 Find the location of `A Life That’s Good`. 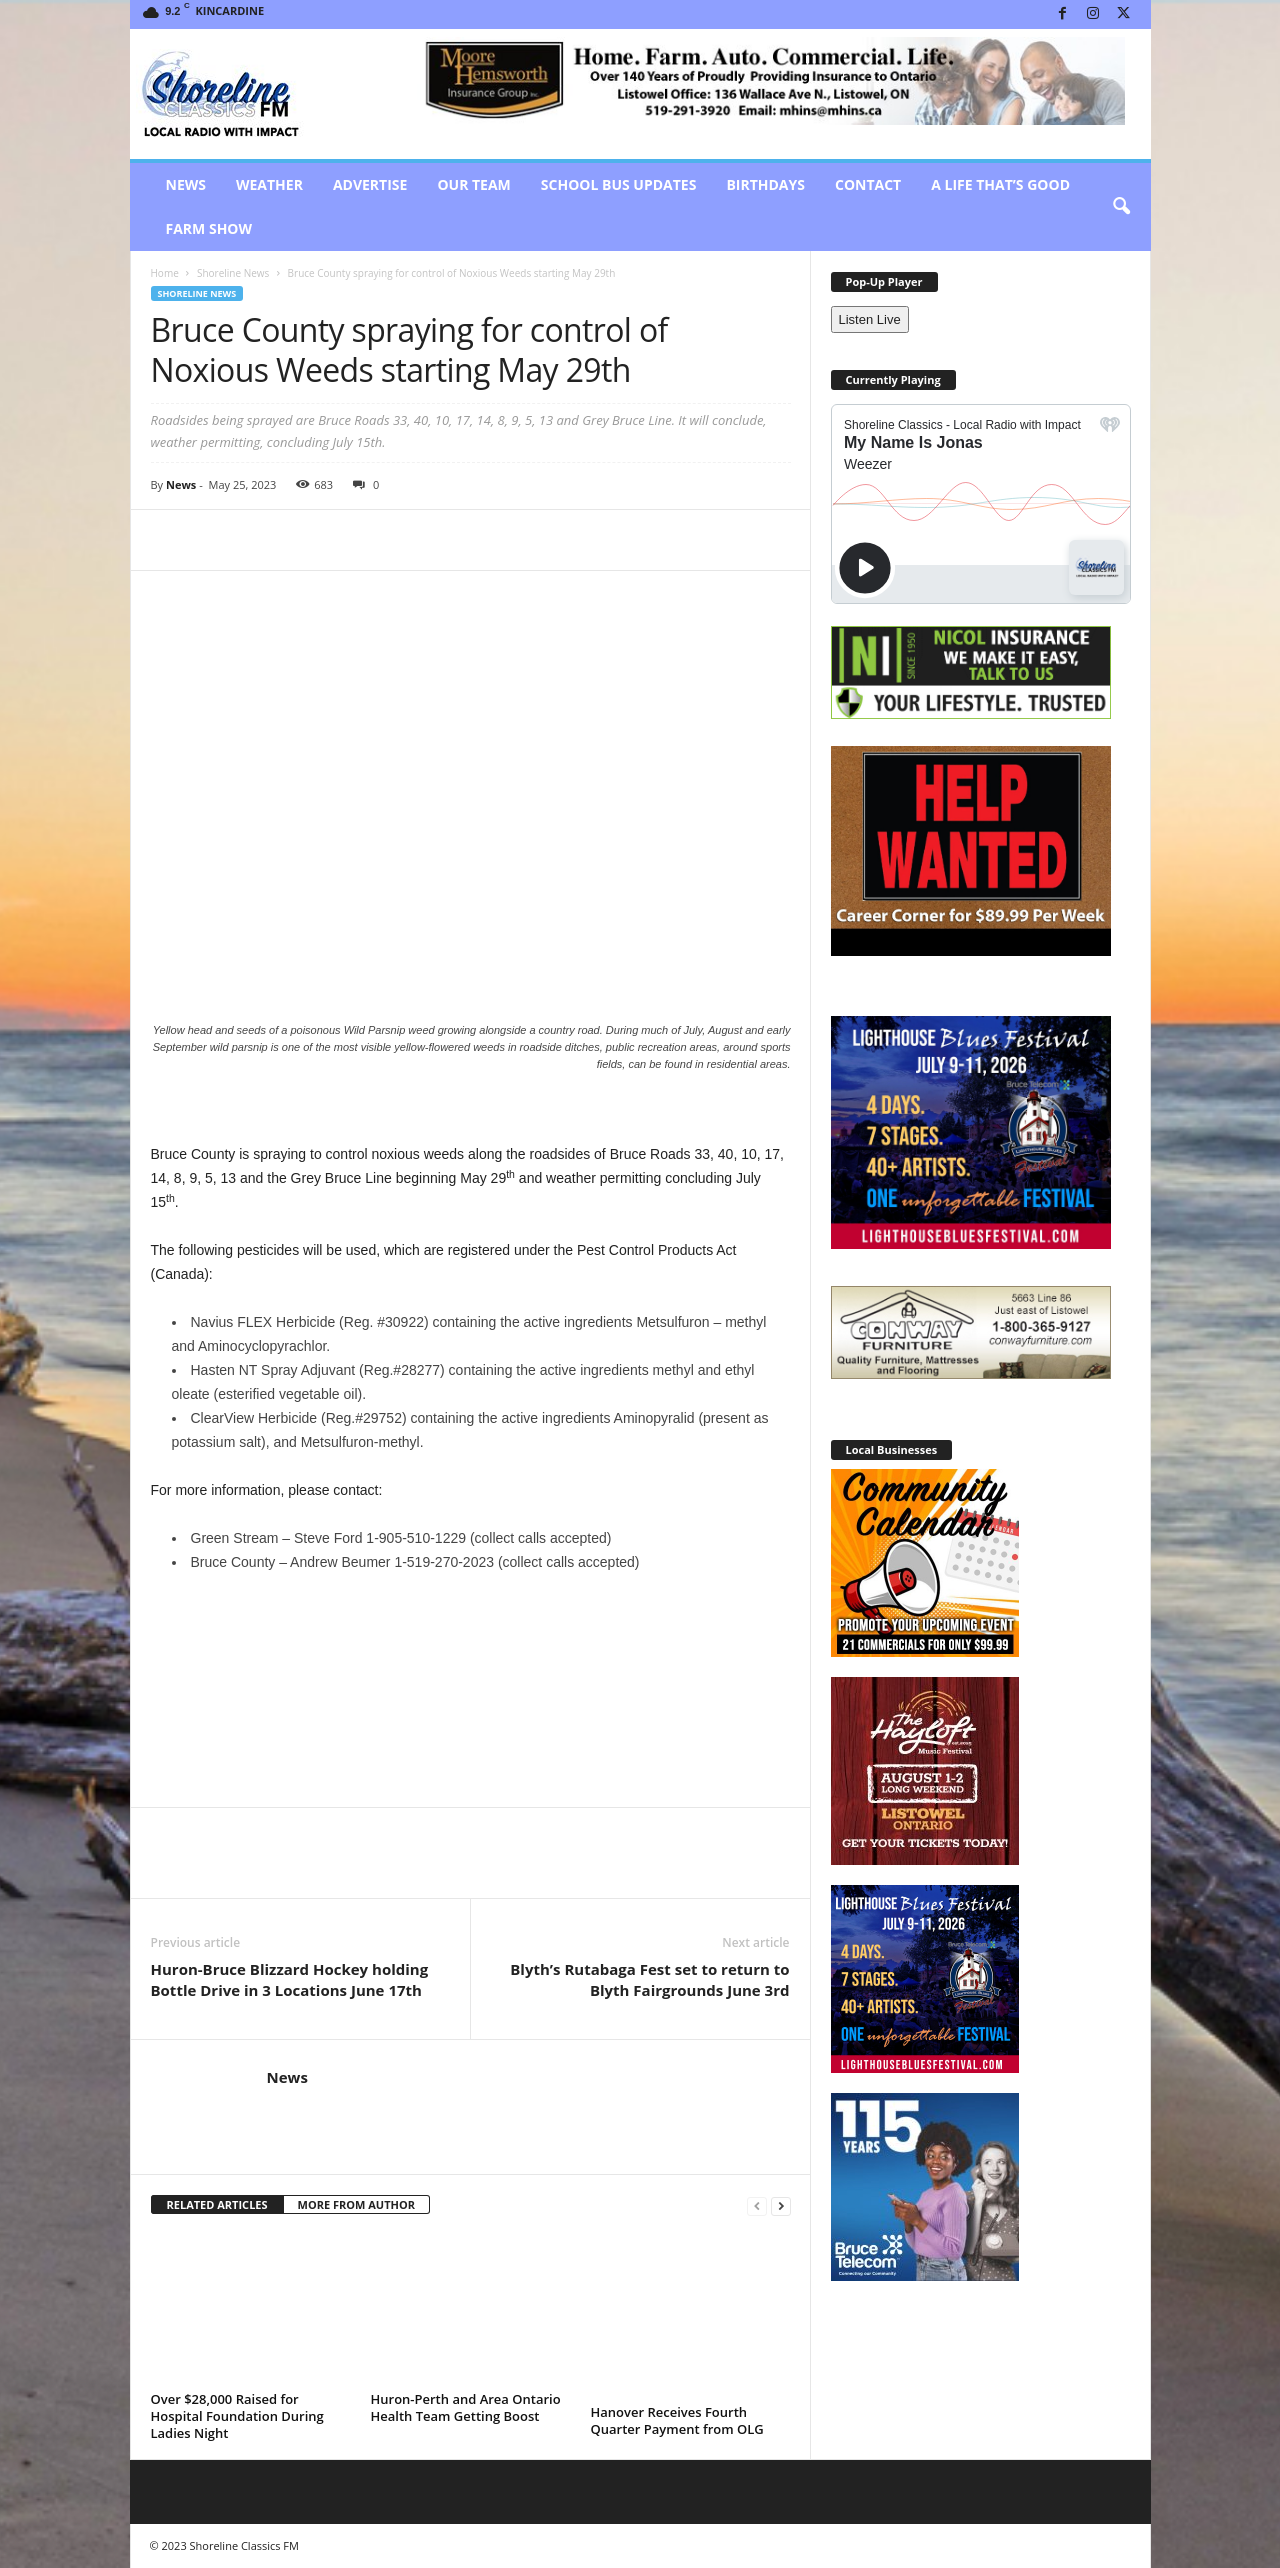

A Life That’s Good is located at coordinates (1000, 184).